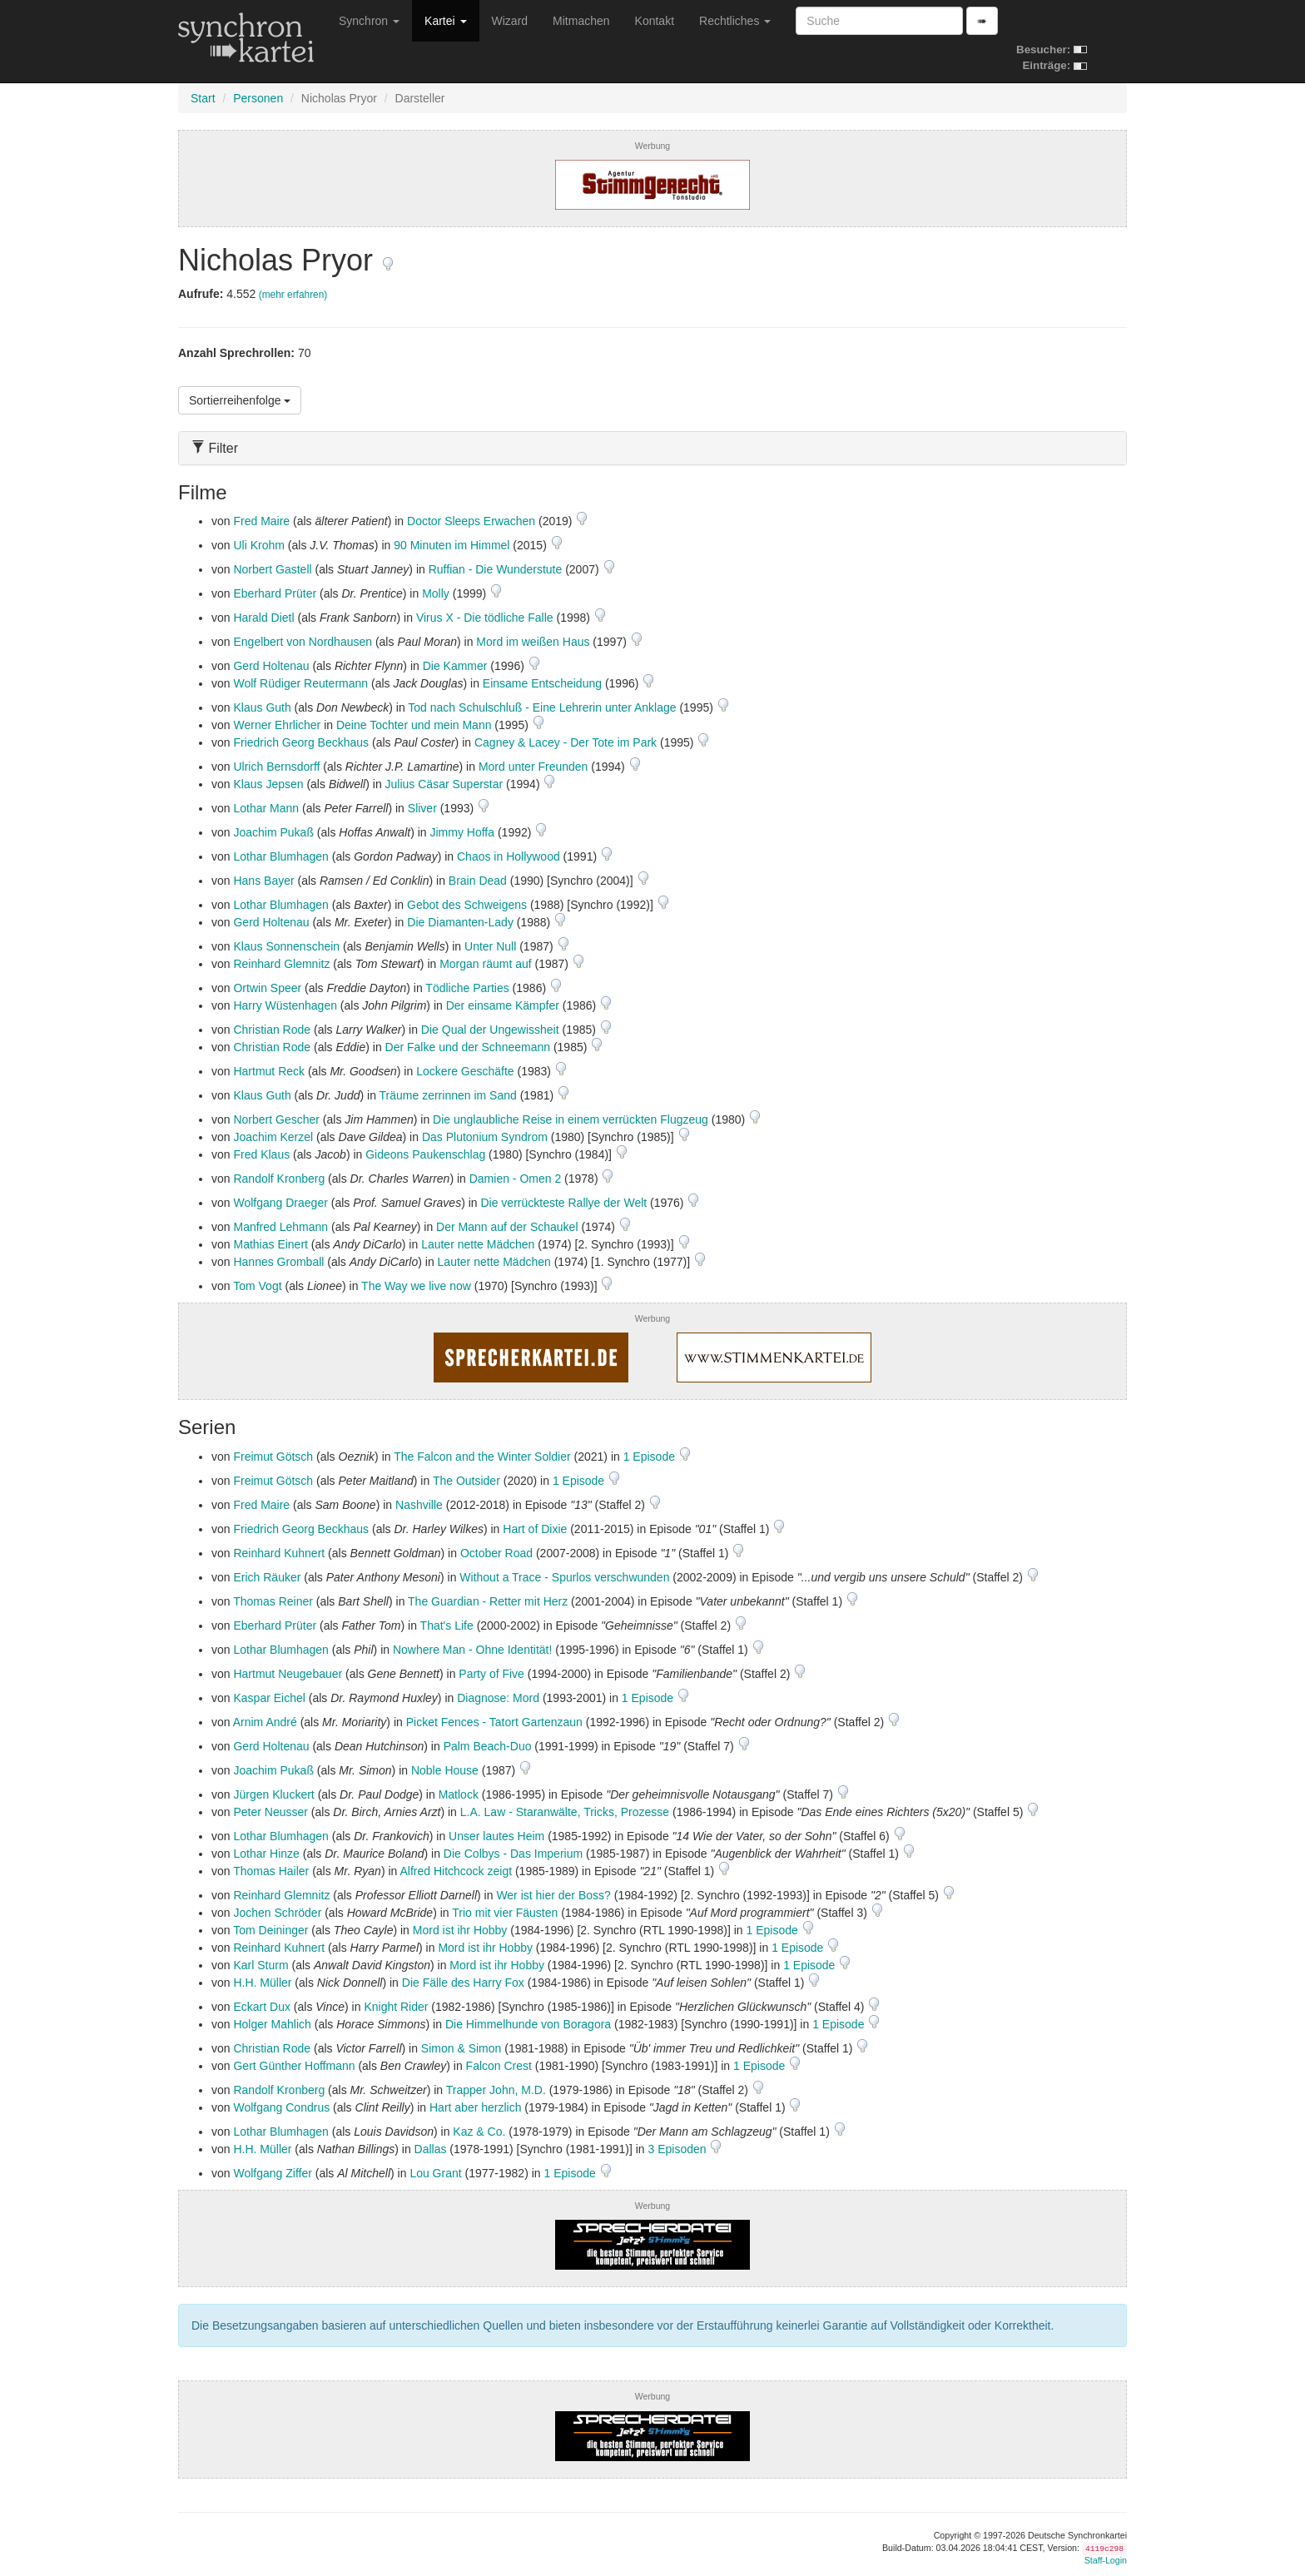 The image size is (1305, 2576). I want to click on Der Falke und der Schneemann, so click(467, 1047).